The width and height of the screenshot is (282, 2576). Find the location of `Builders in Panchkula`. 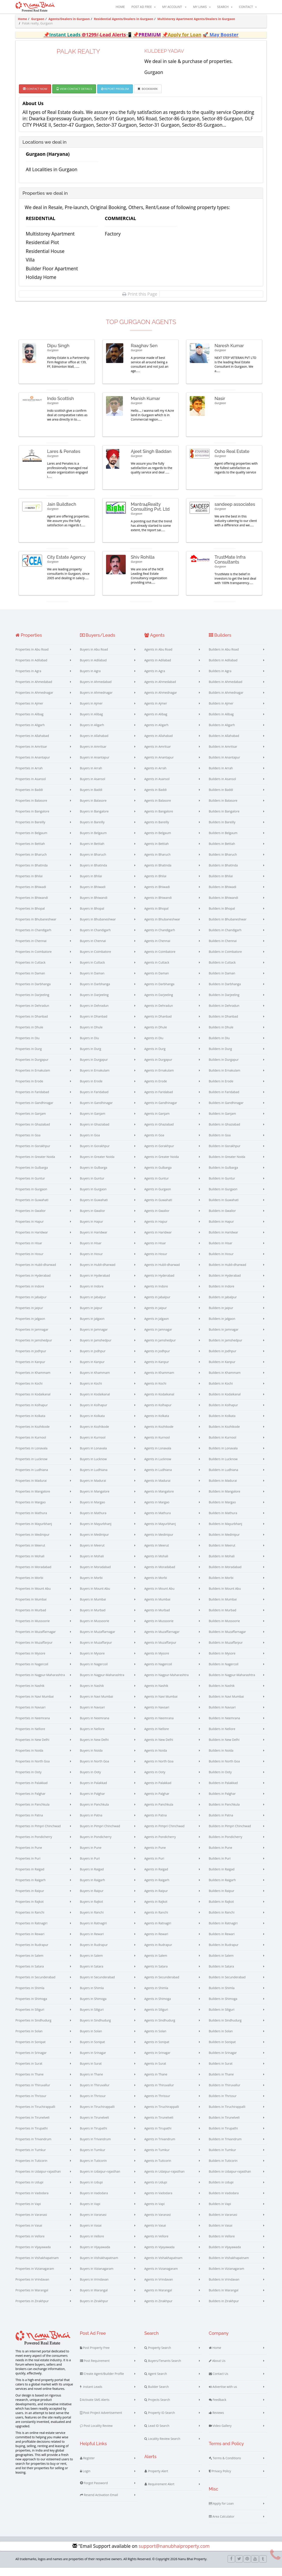

Builders in Panchkula is located at coordinates (224, 1812).